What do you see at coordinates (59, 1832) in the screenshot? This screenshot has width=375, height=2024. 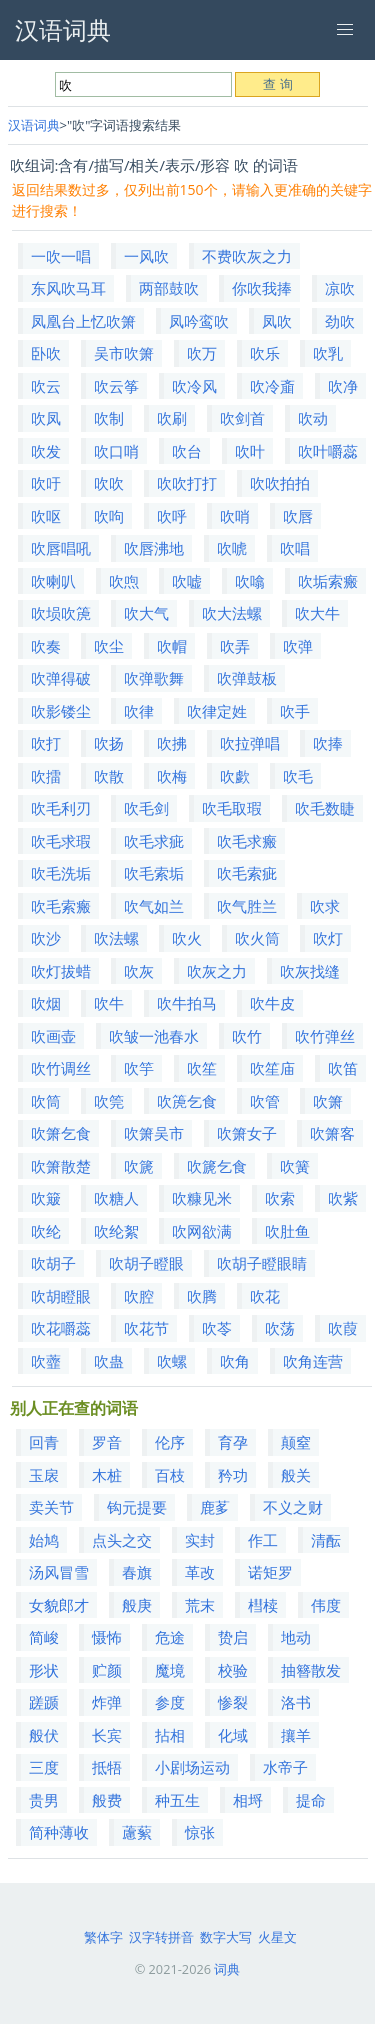 I see `简种薄收` at bounding box center [59, 1832].